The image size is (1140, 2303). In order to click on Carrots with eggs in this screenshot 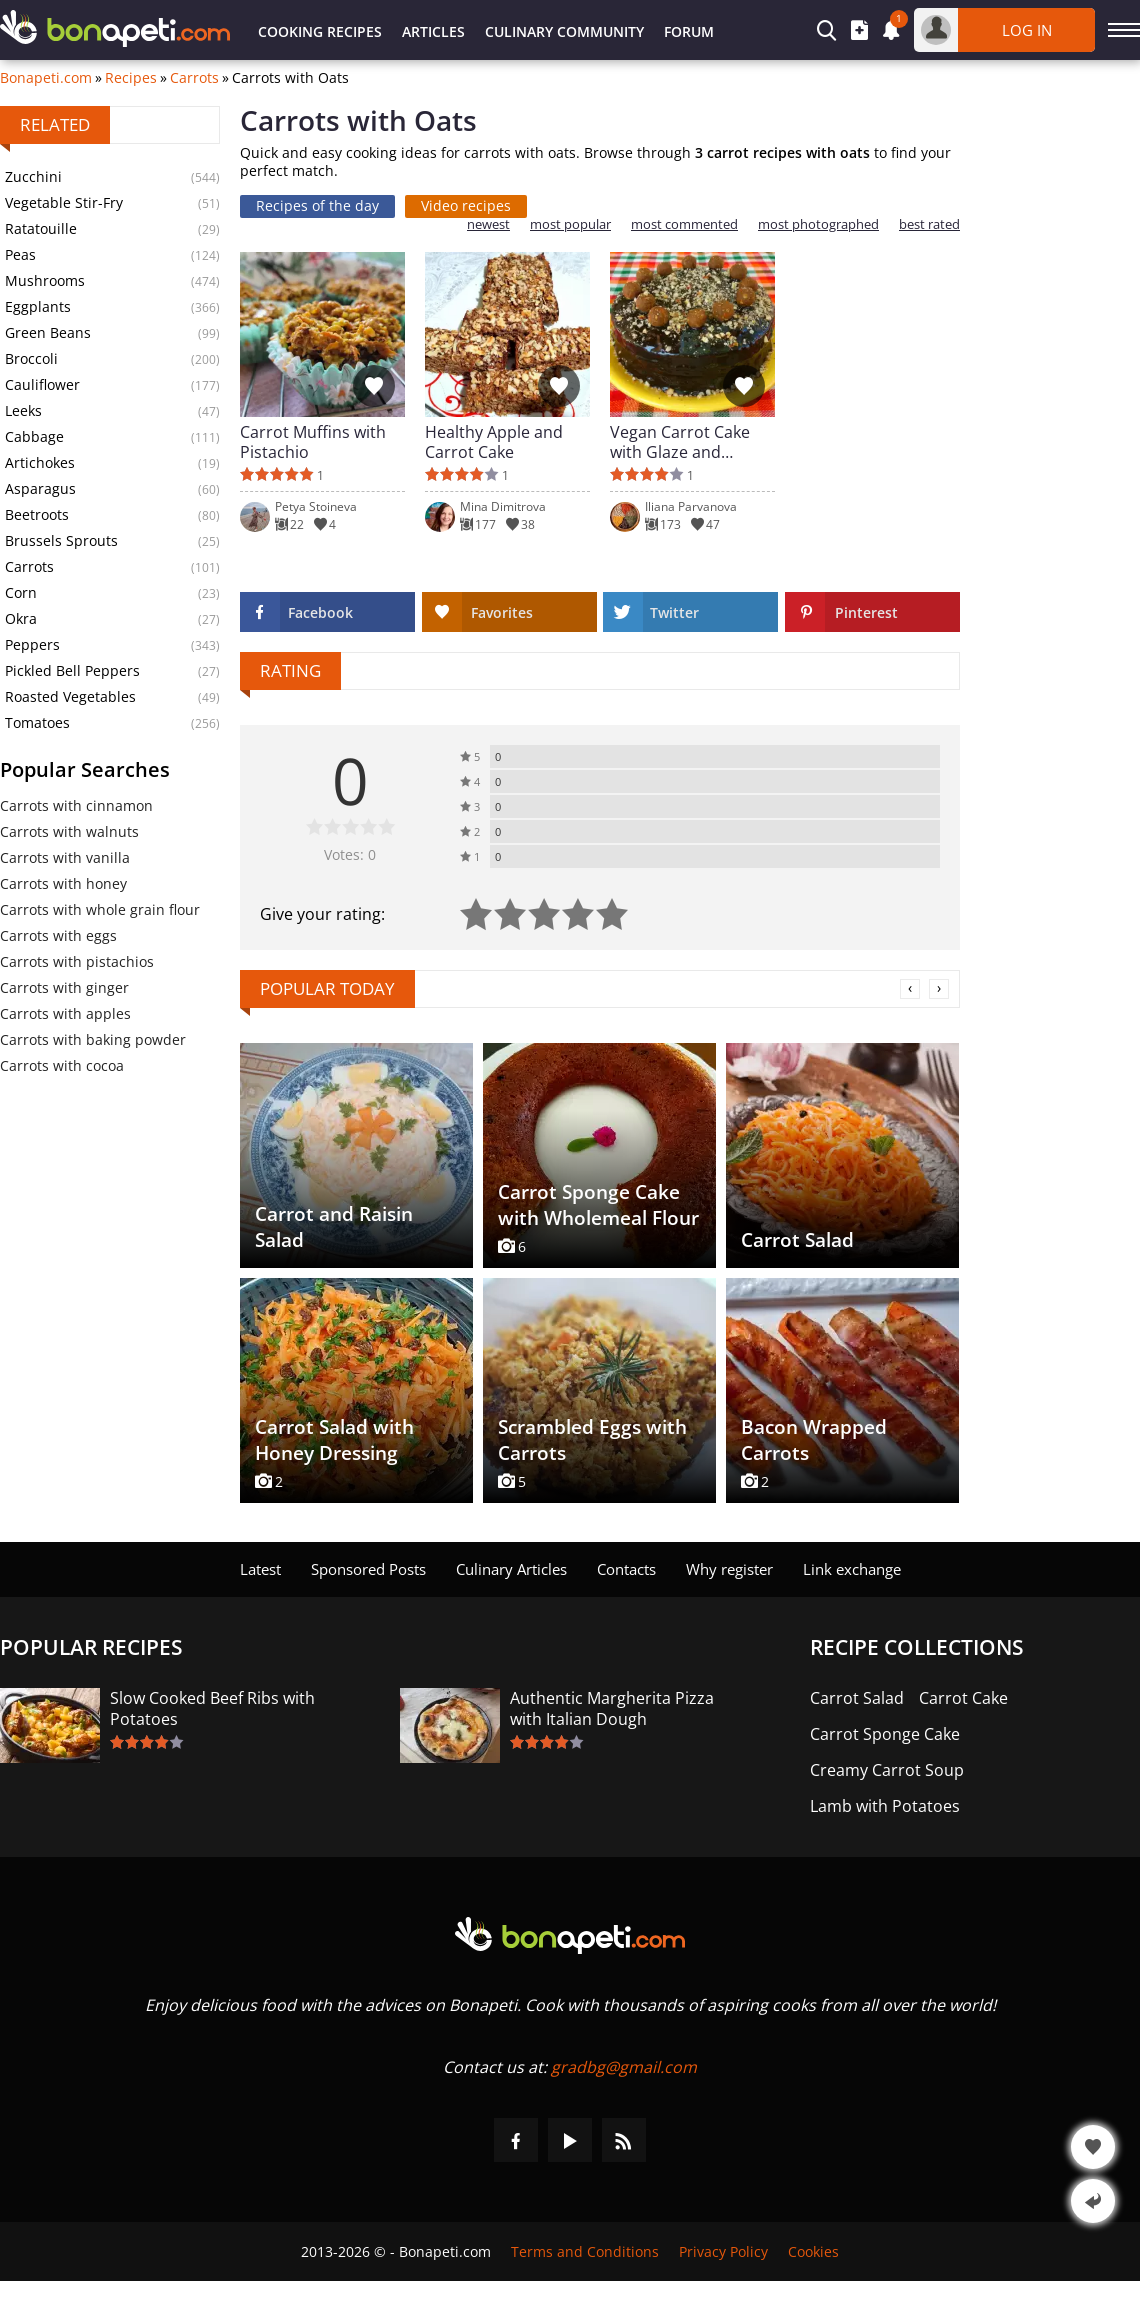, I will do `click(58, 935)`.